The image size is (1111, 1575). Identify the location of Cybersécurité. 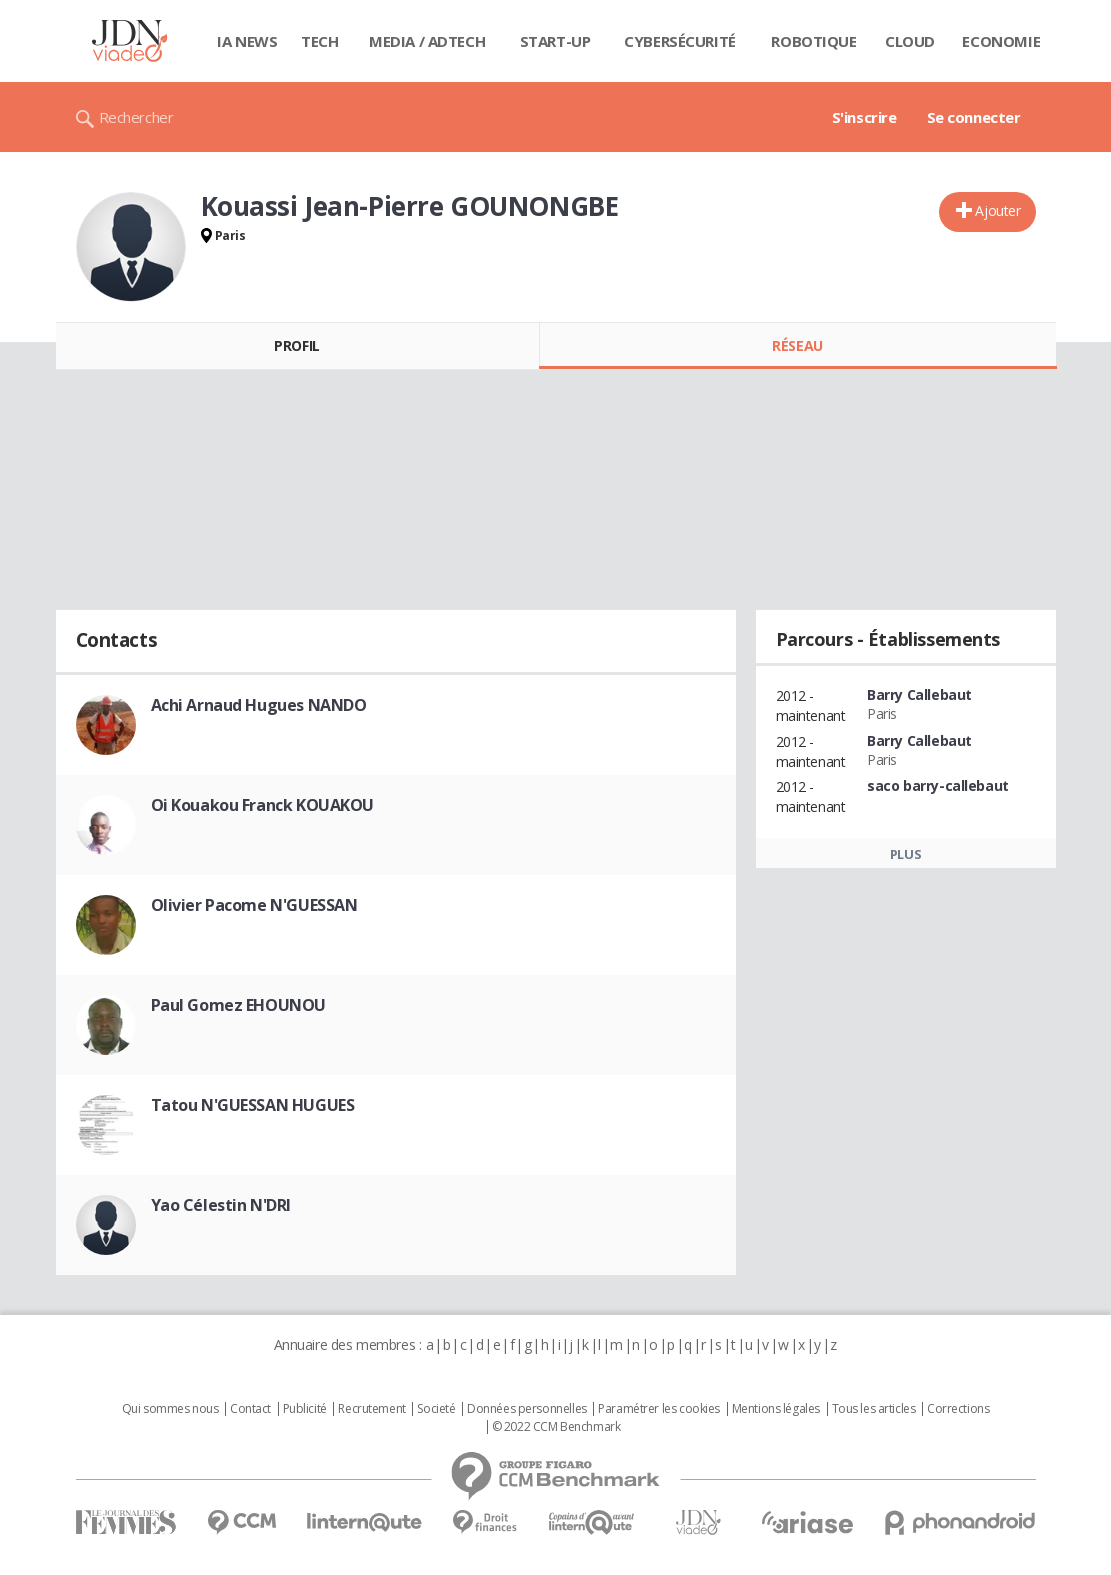
(680, 41).